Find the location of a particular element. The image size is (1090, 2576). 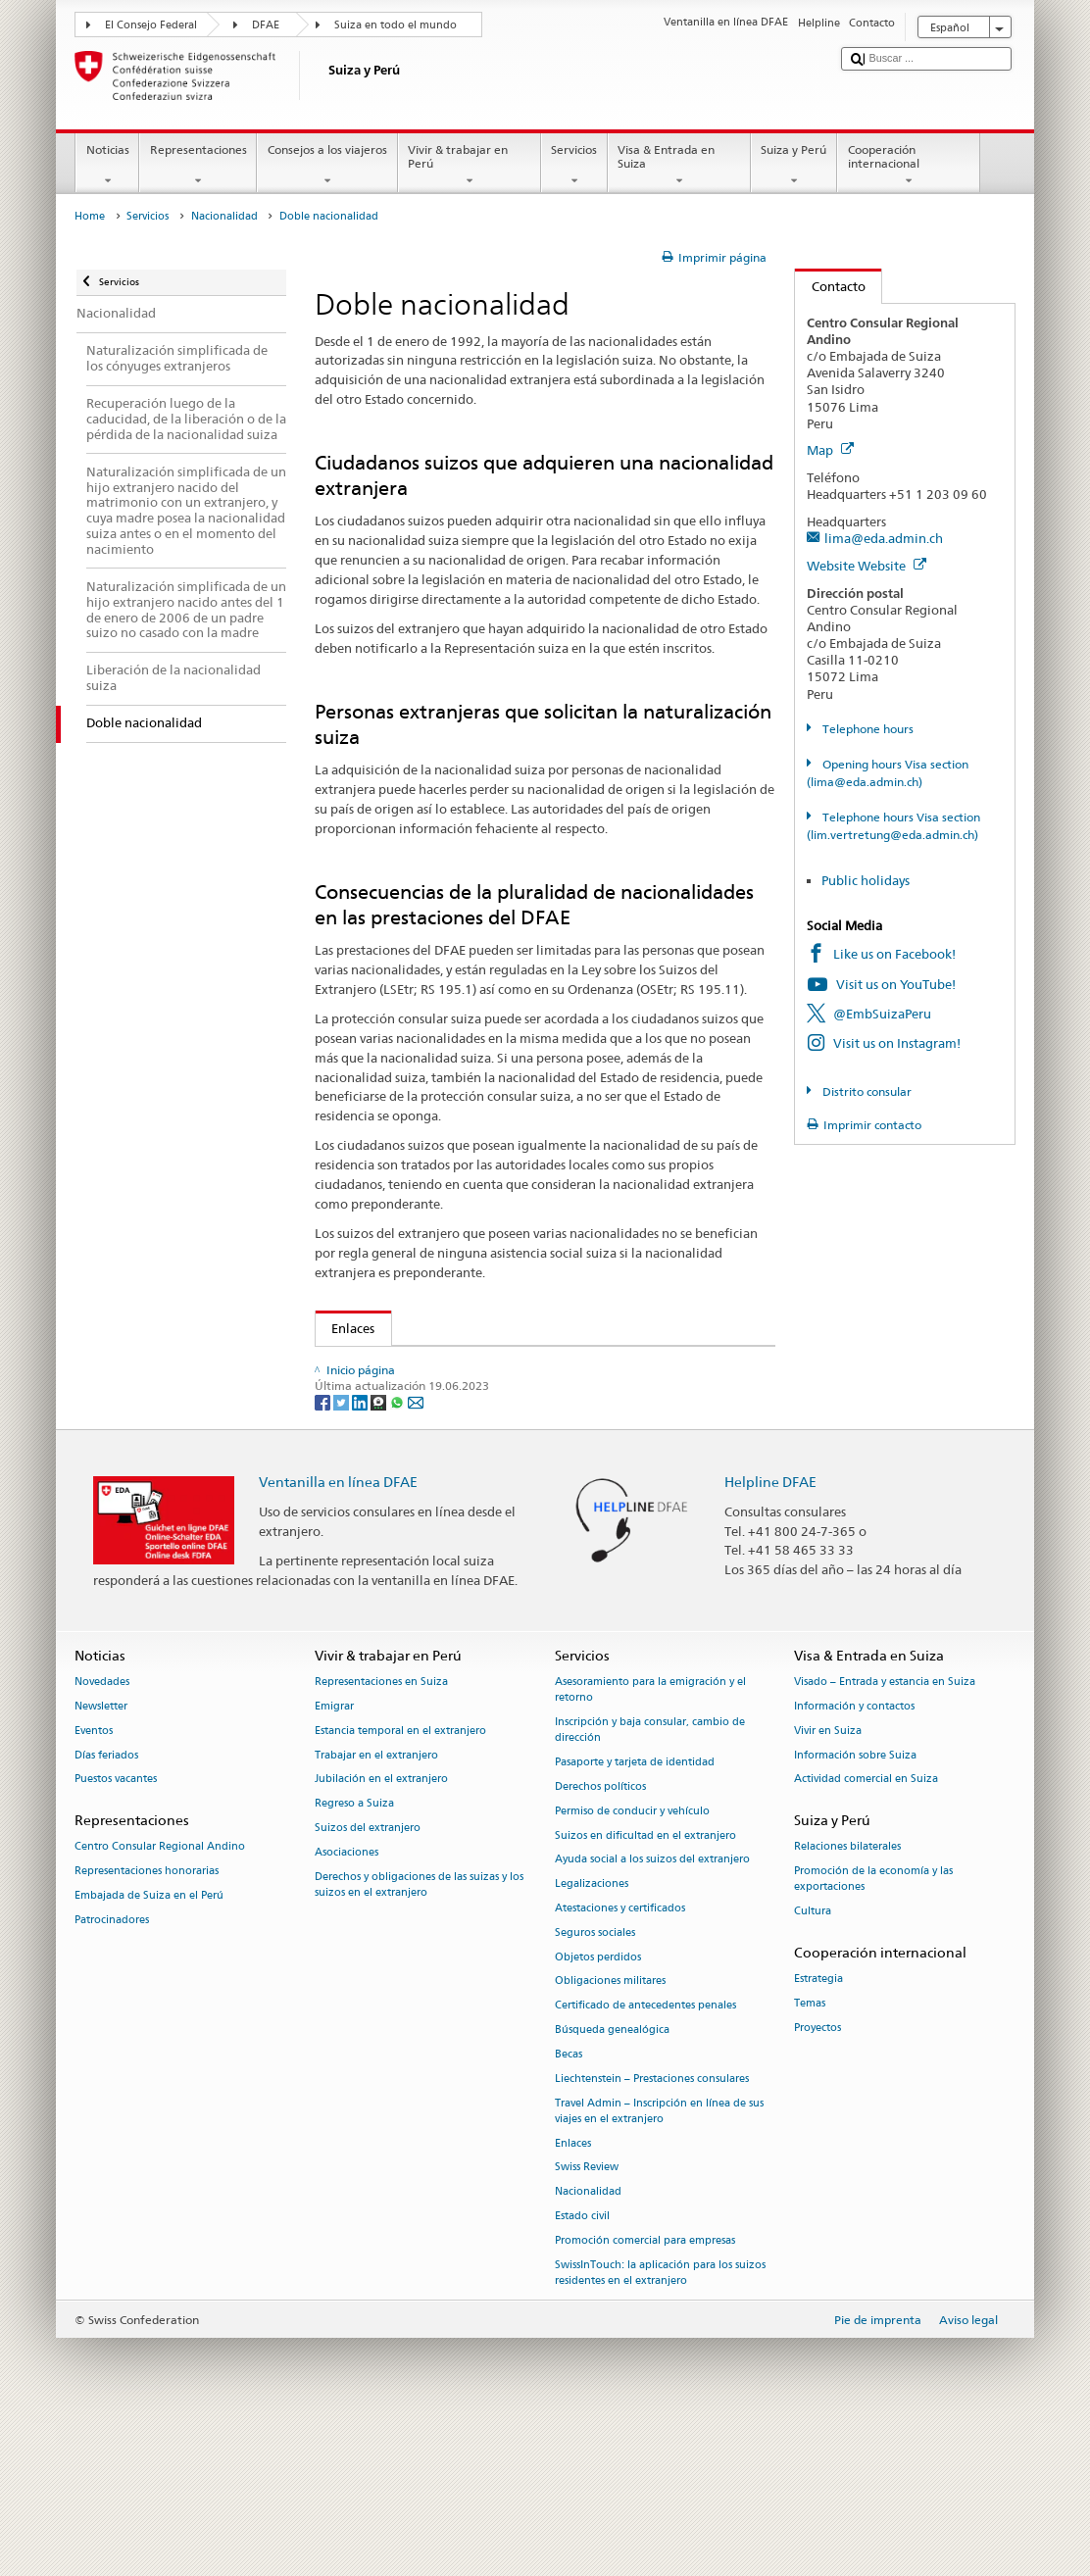

Certificado de antecedentes penales is located at coordinates (645, 2156).